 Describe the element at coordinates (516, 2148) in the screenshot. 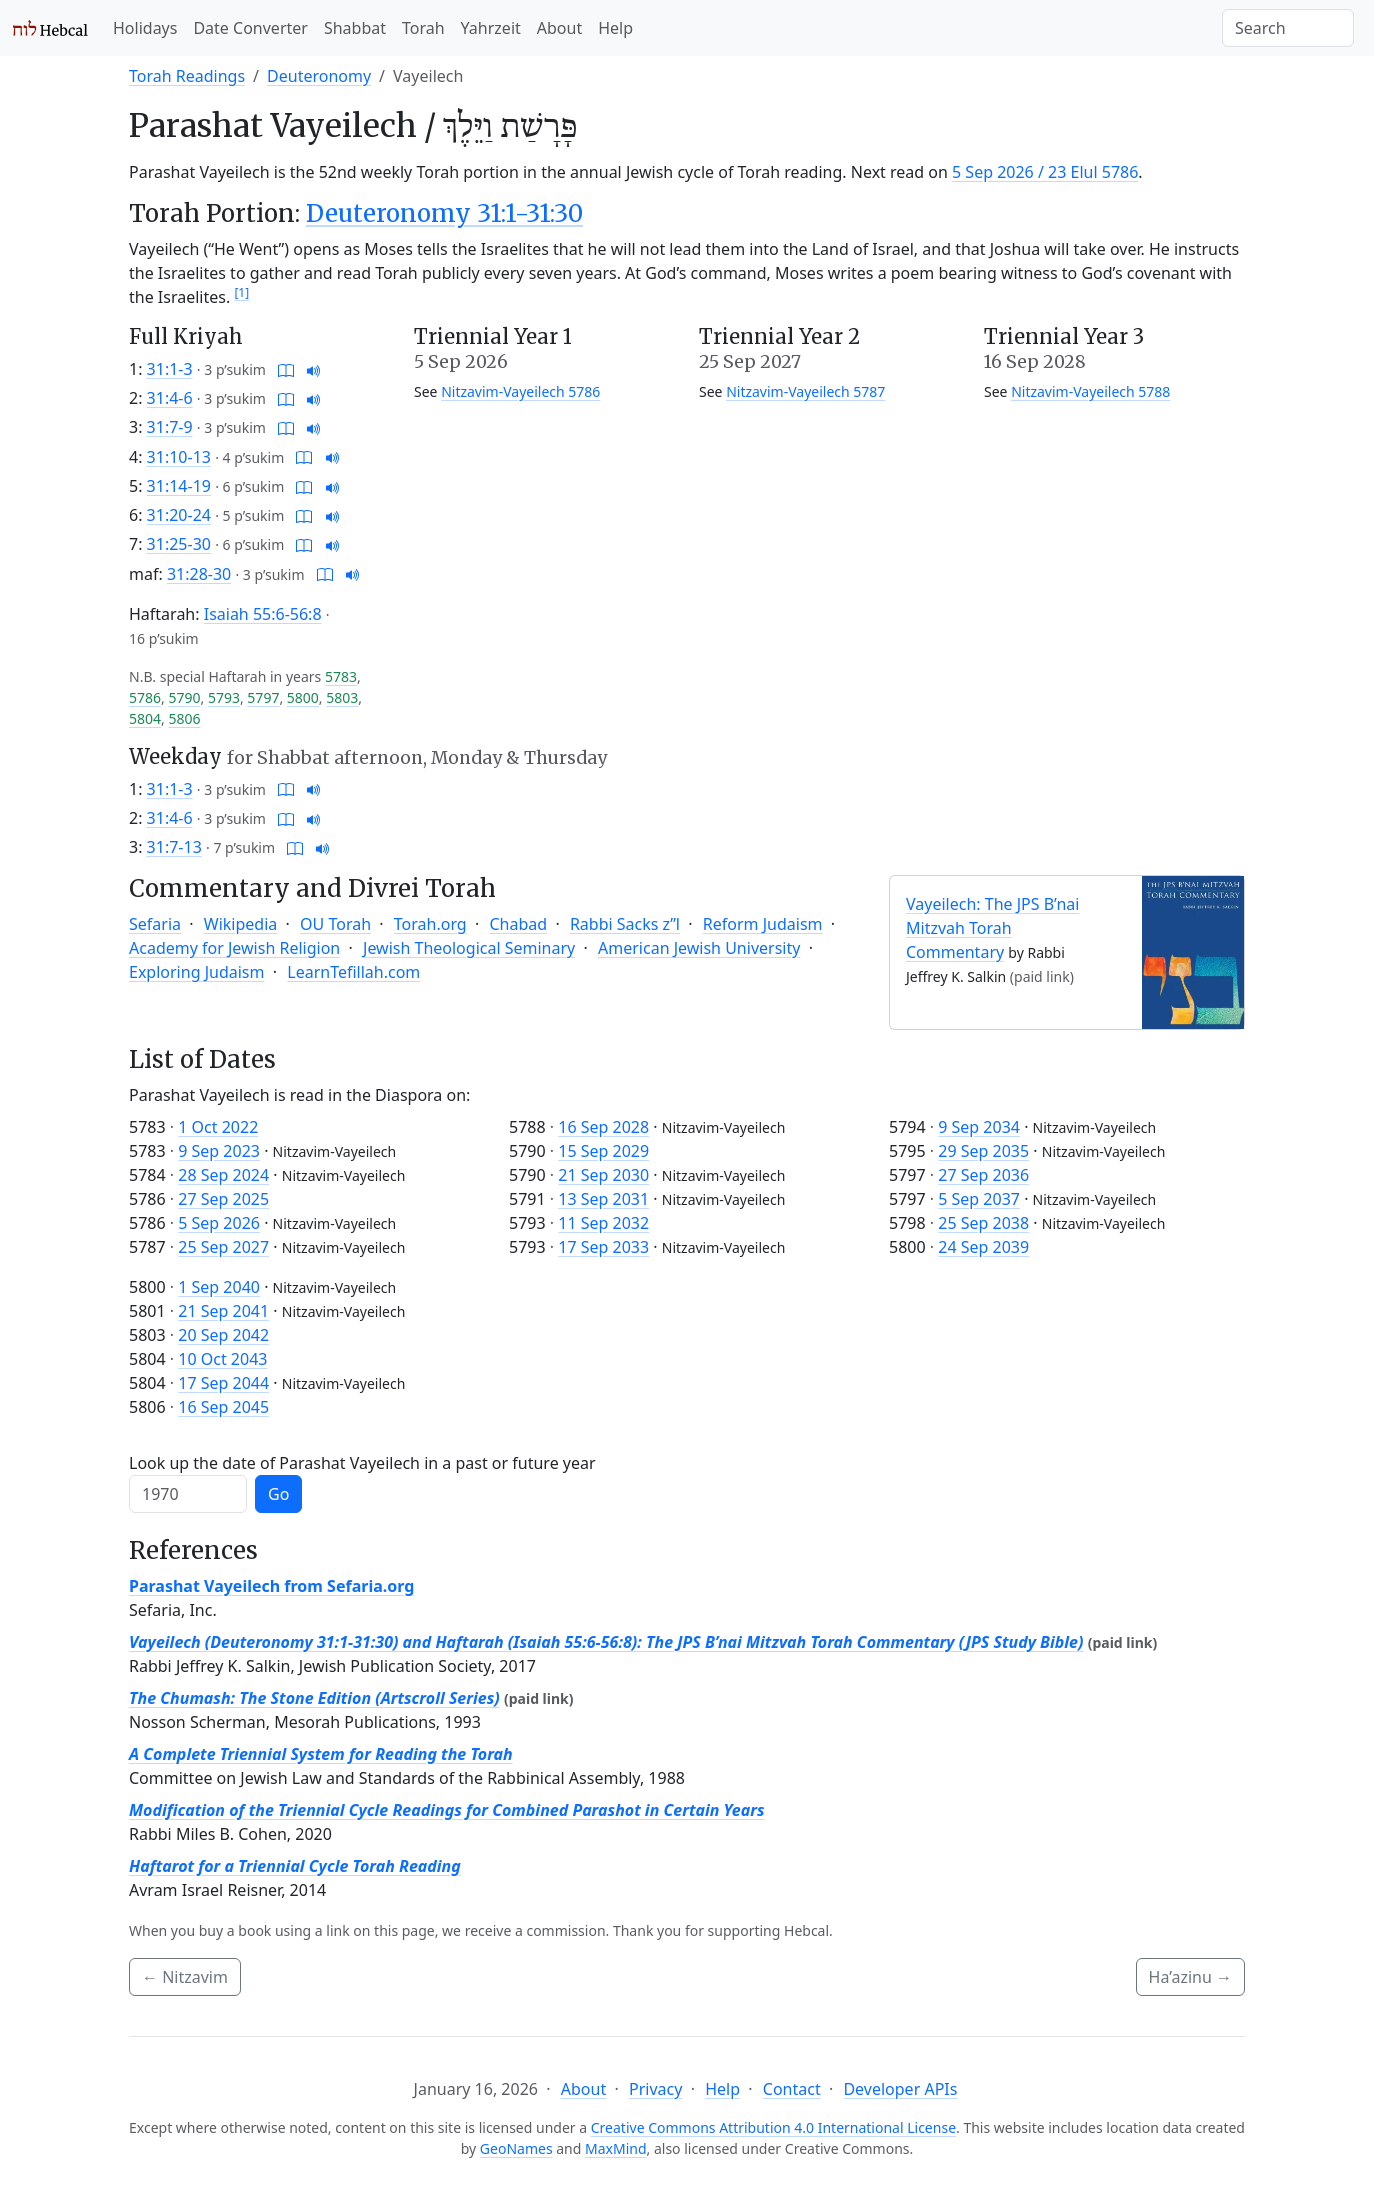

I see `GeoNames` at that location.